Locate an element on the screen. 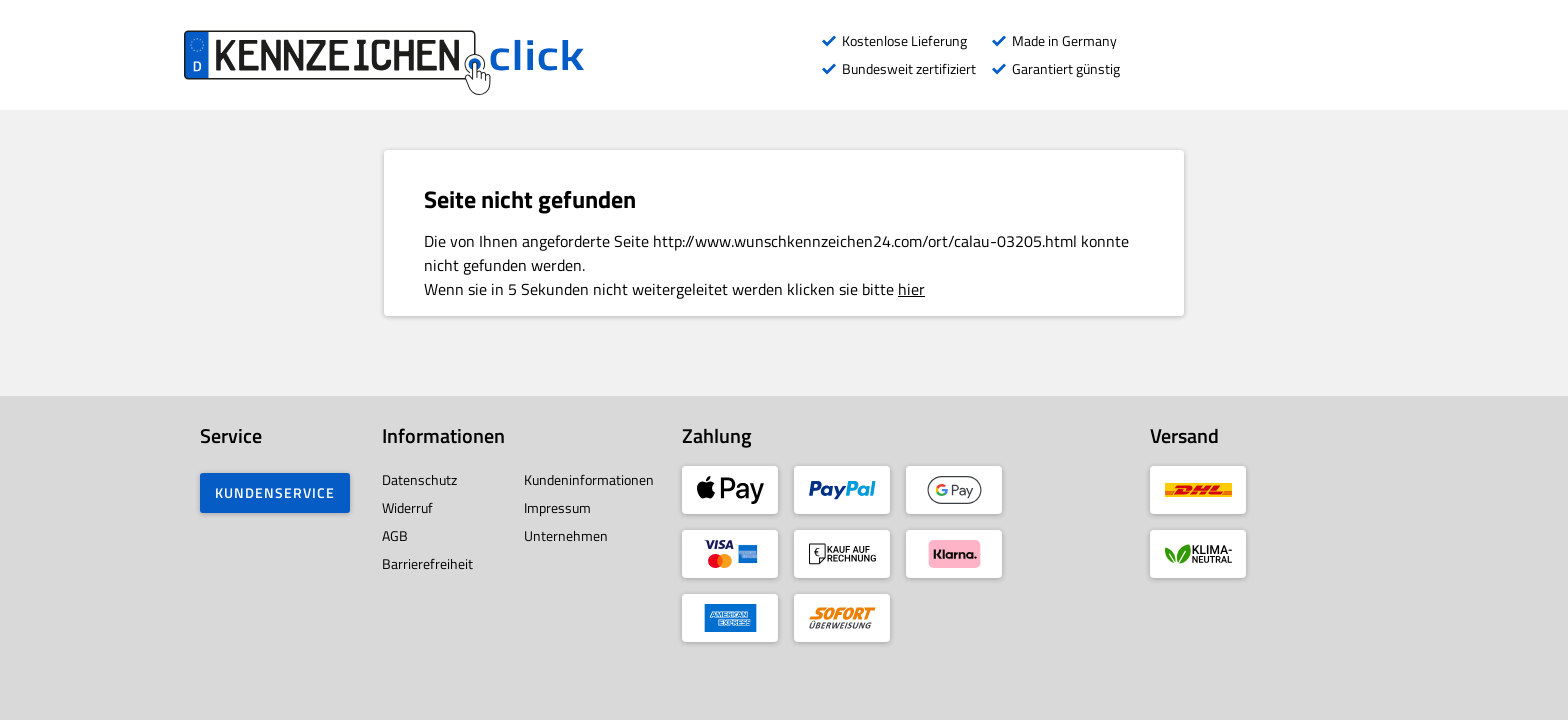 The image size is (1568, 720). Kundeninformationen is located at coordinates (589, 479).